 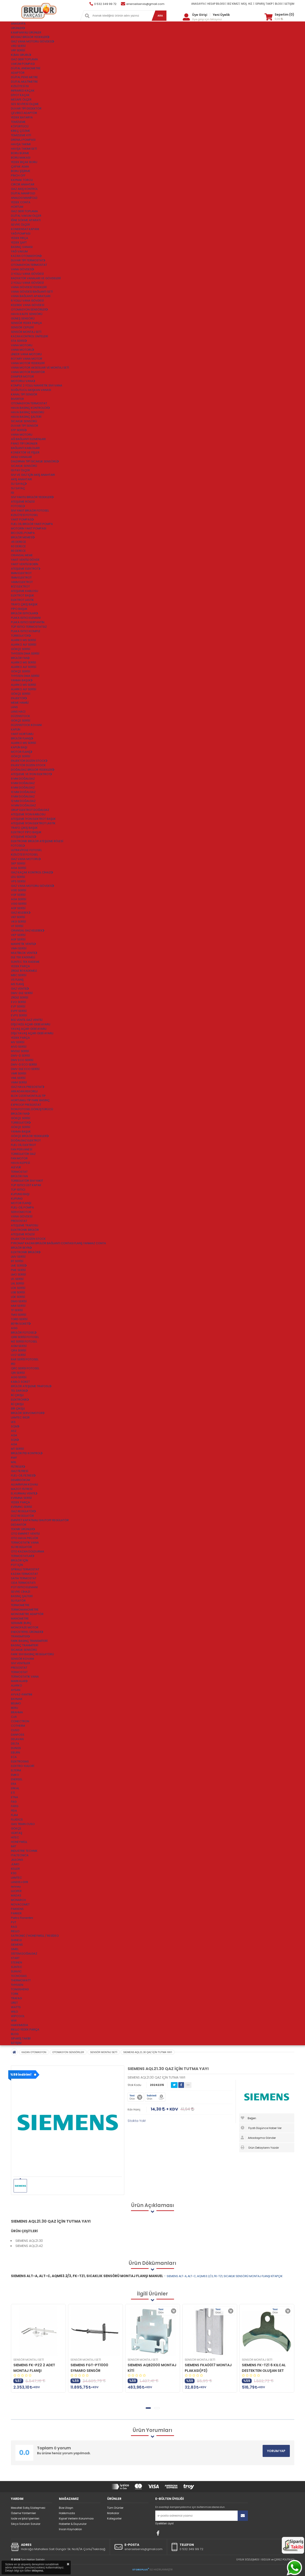 What do you see at coordinates (28, 372) in the screenshot?
I see `VANA MOTOR İNVERTÖR` at bounding box center [28, 372].